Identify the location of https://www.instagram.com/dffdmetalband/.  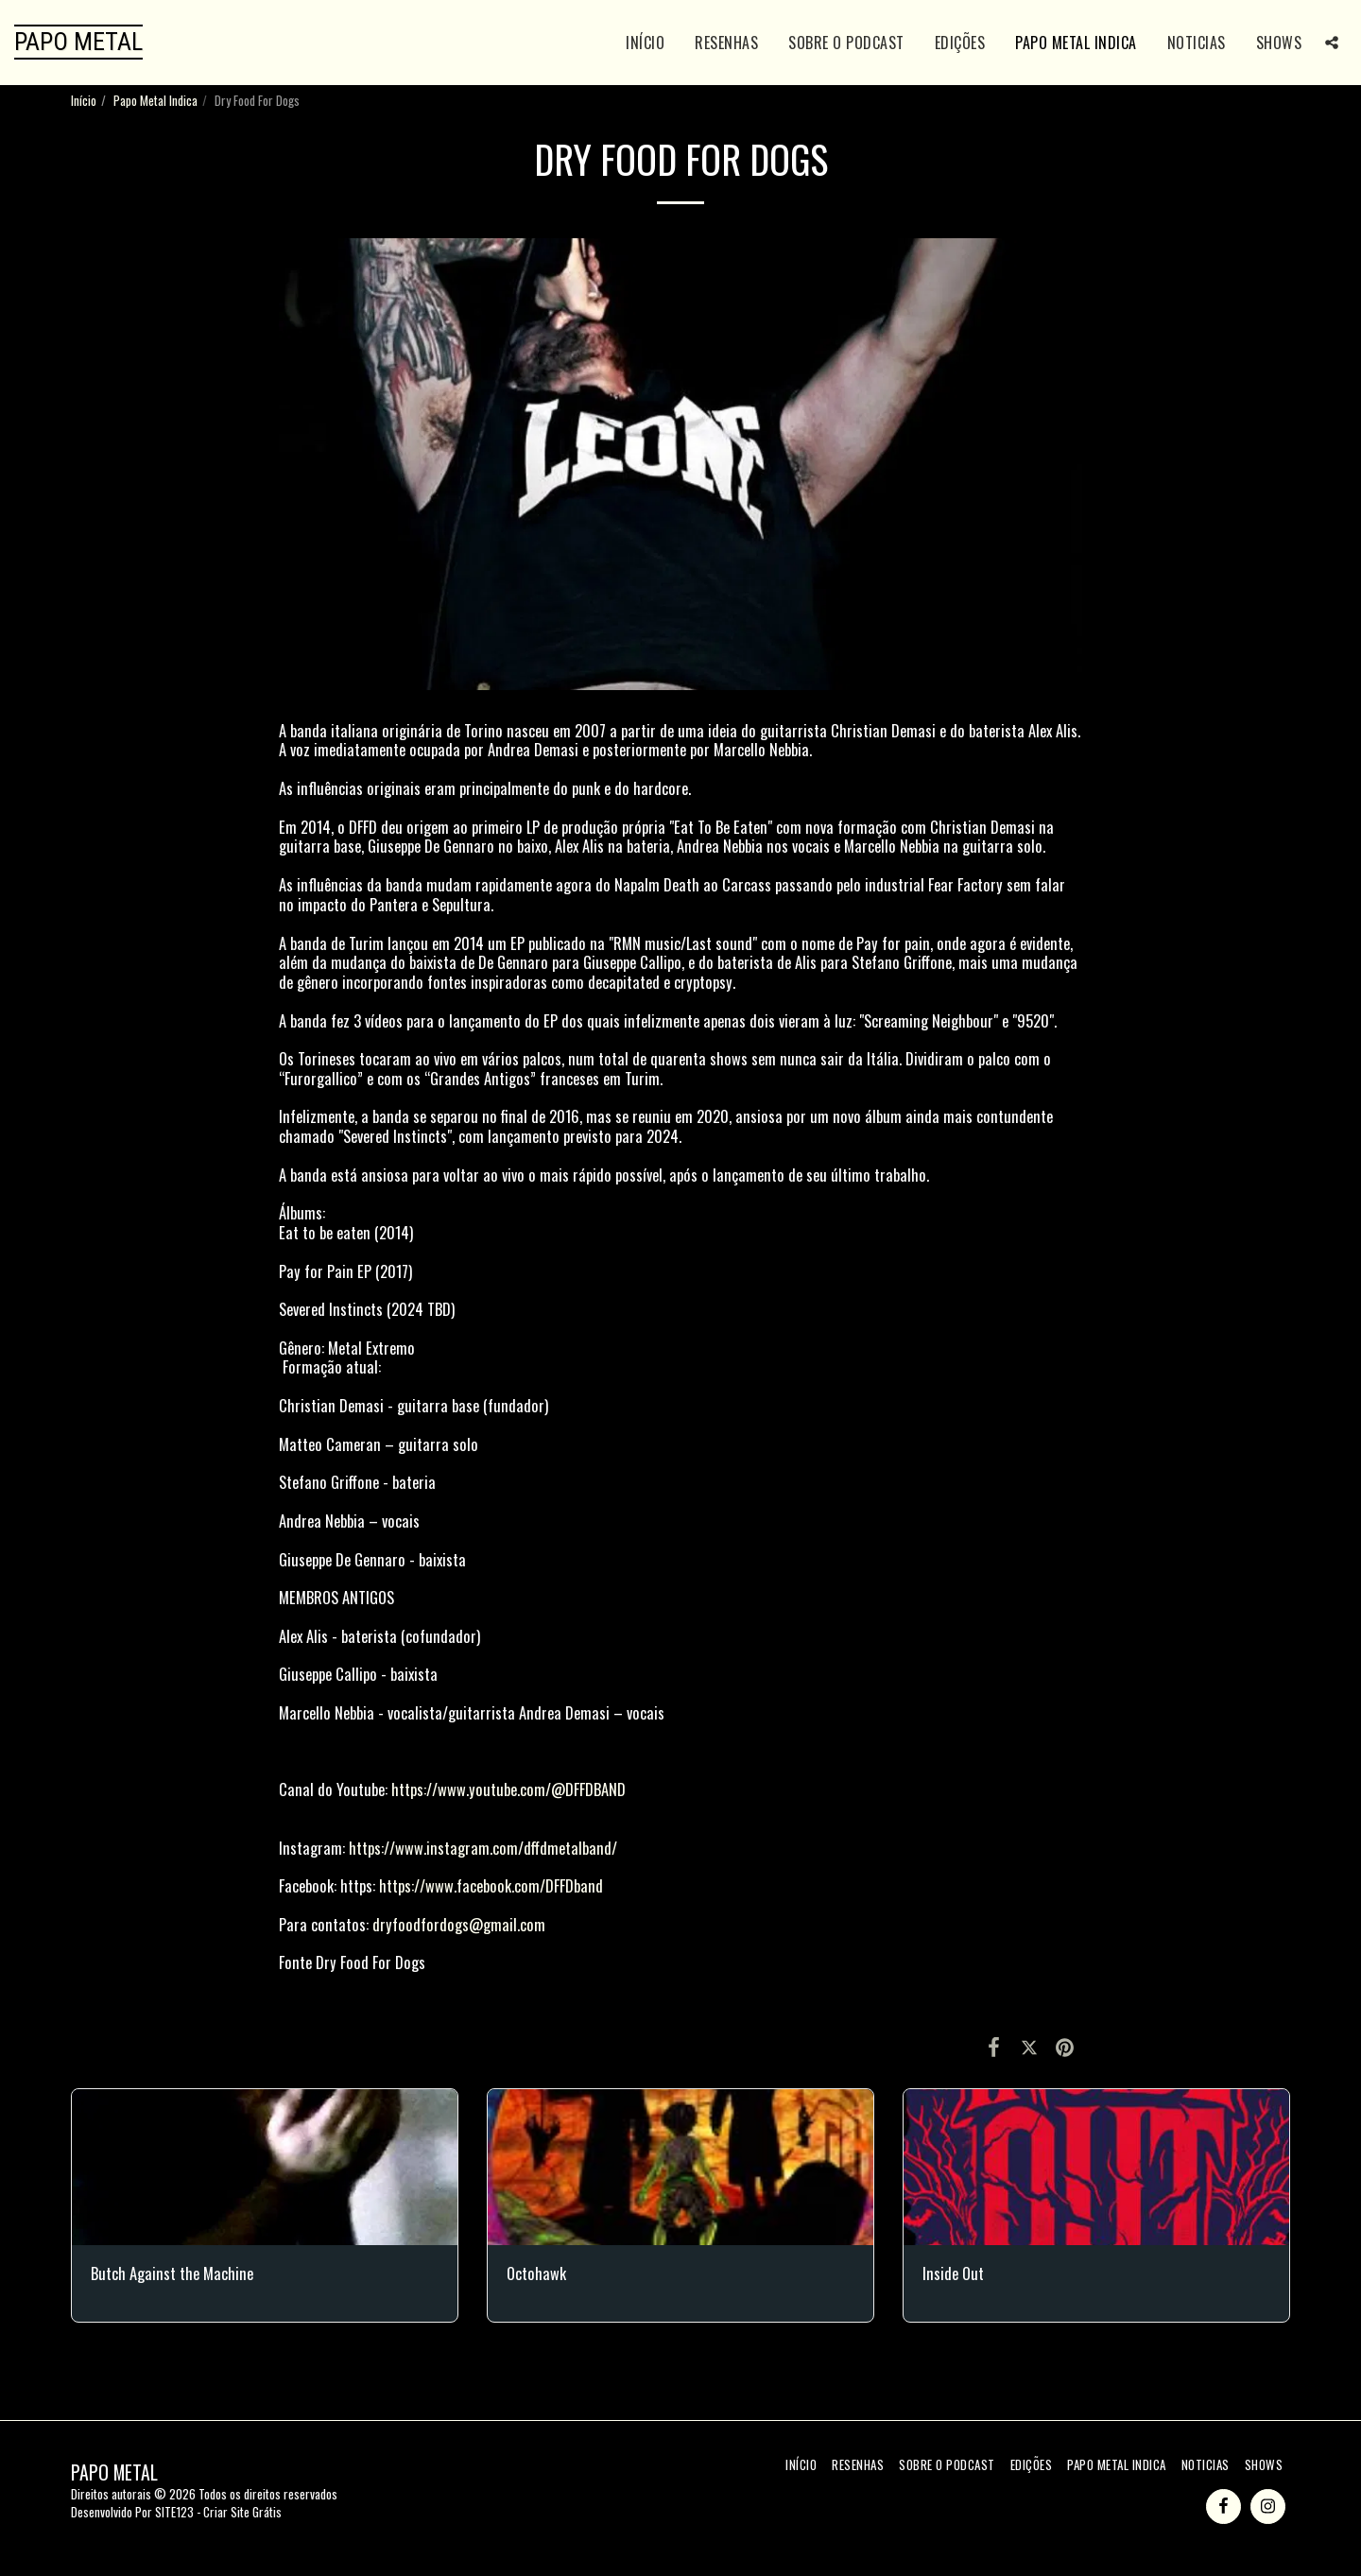
(483, 1847).